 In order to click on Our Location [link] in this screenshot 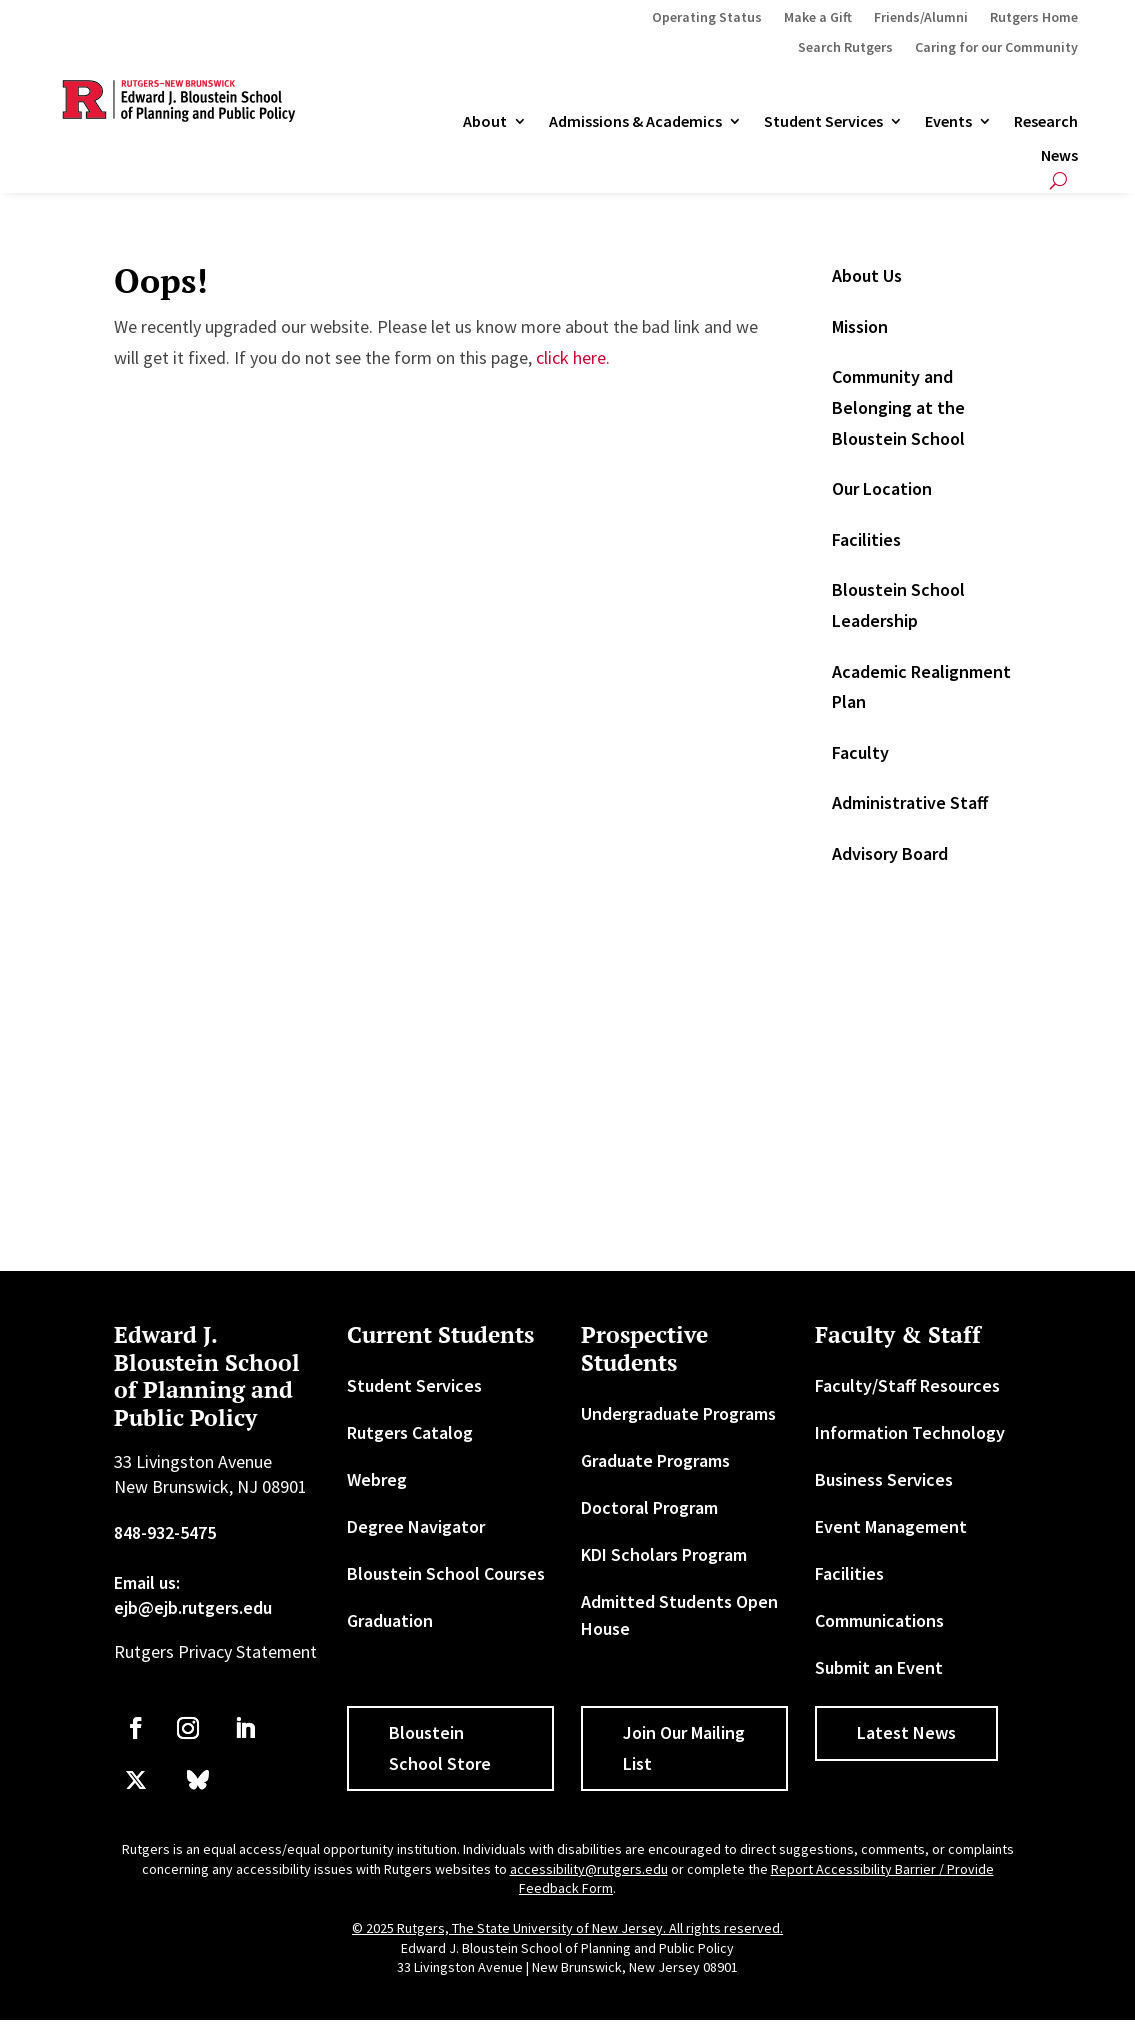, I will do `click(882, 488)`.